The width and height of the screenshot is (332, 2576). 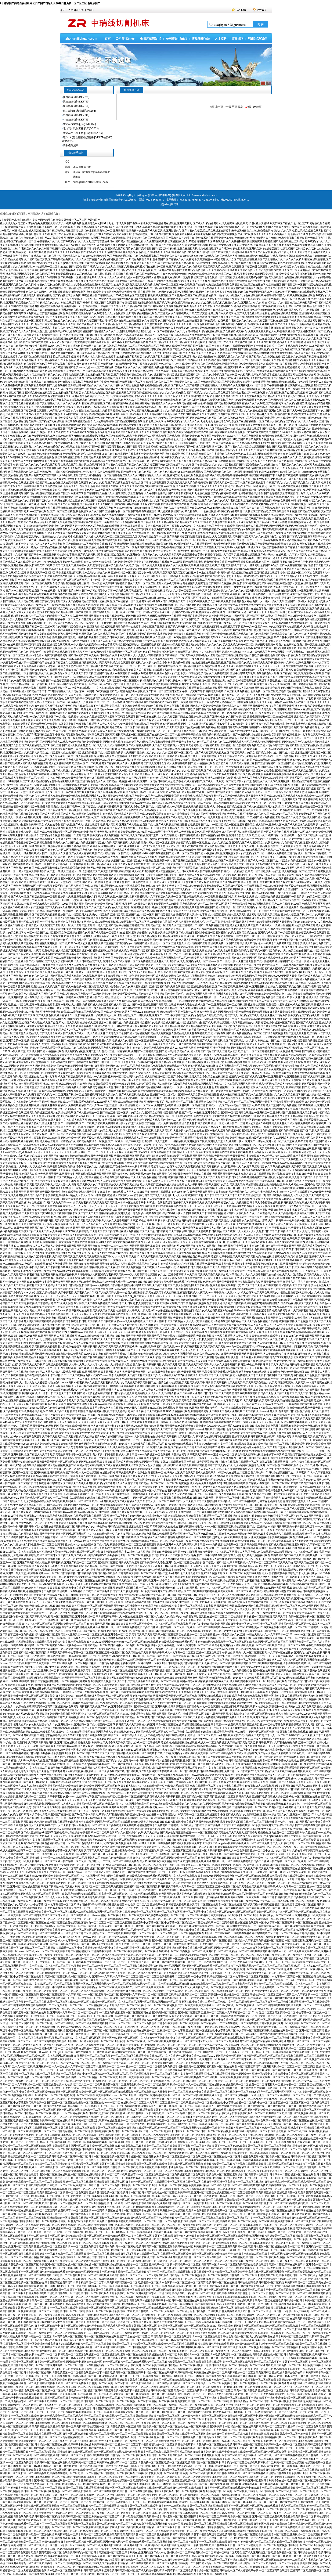 What do you see at coordinates (184, 817) in the screenshot?
I see `性亚洲精品,免费国产成人综合,成人国产免费,77yyzz男人的天堂` at bounding box center [184, 817].